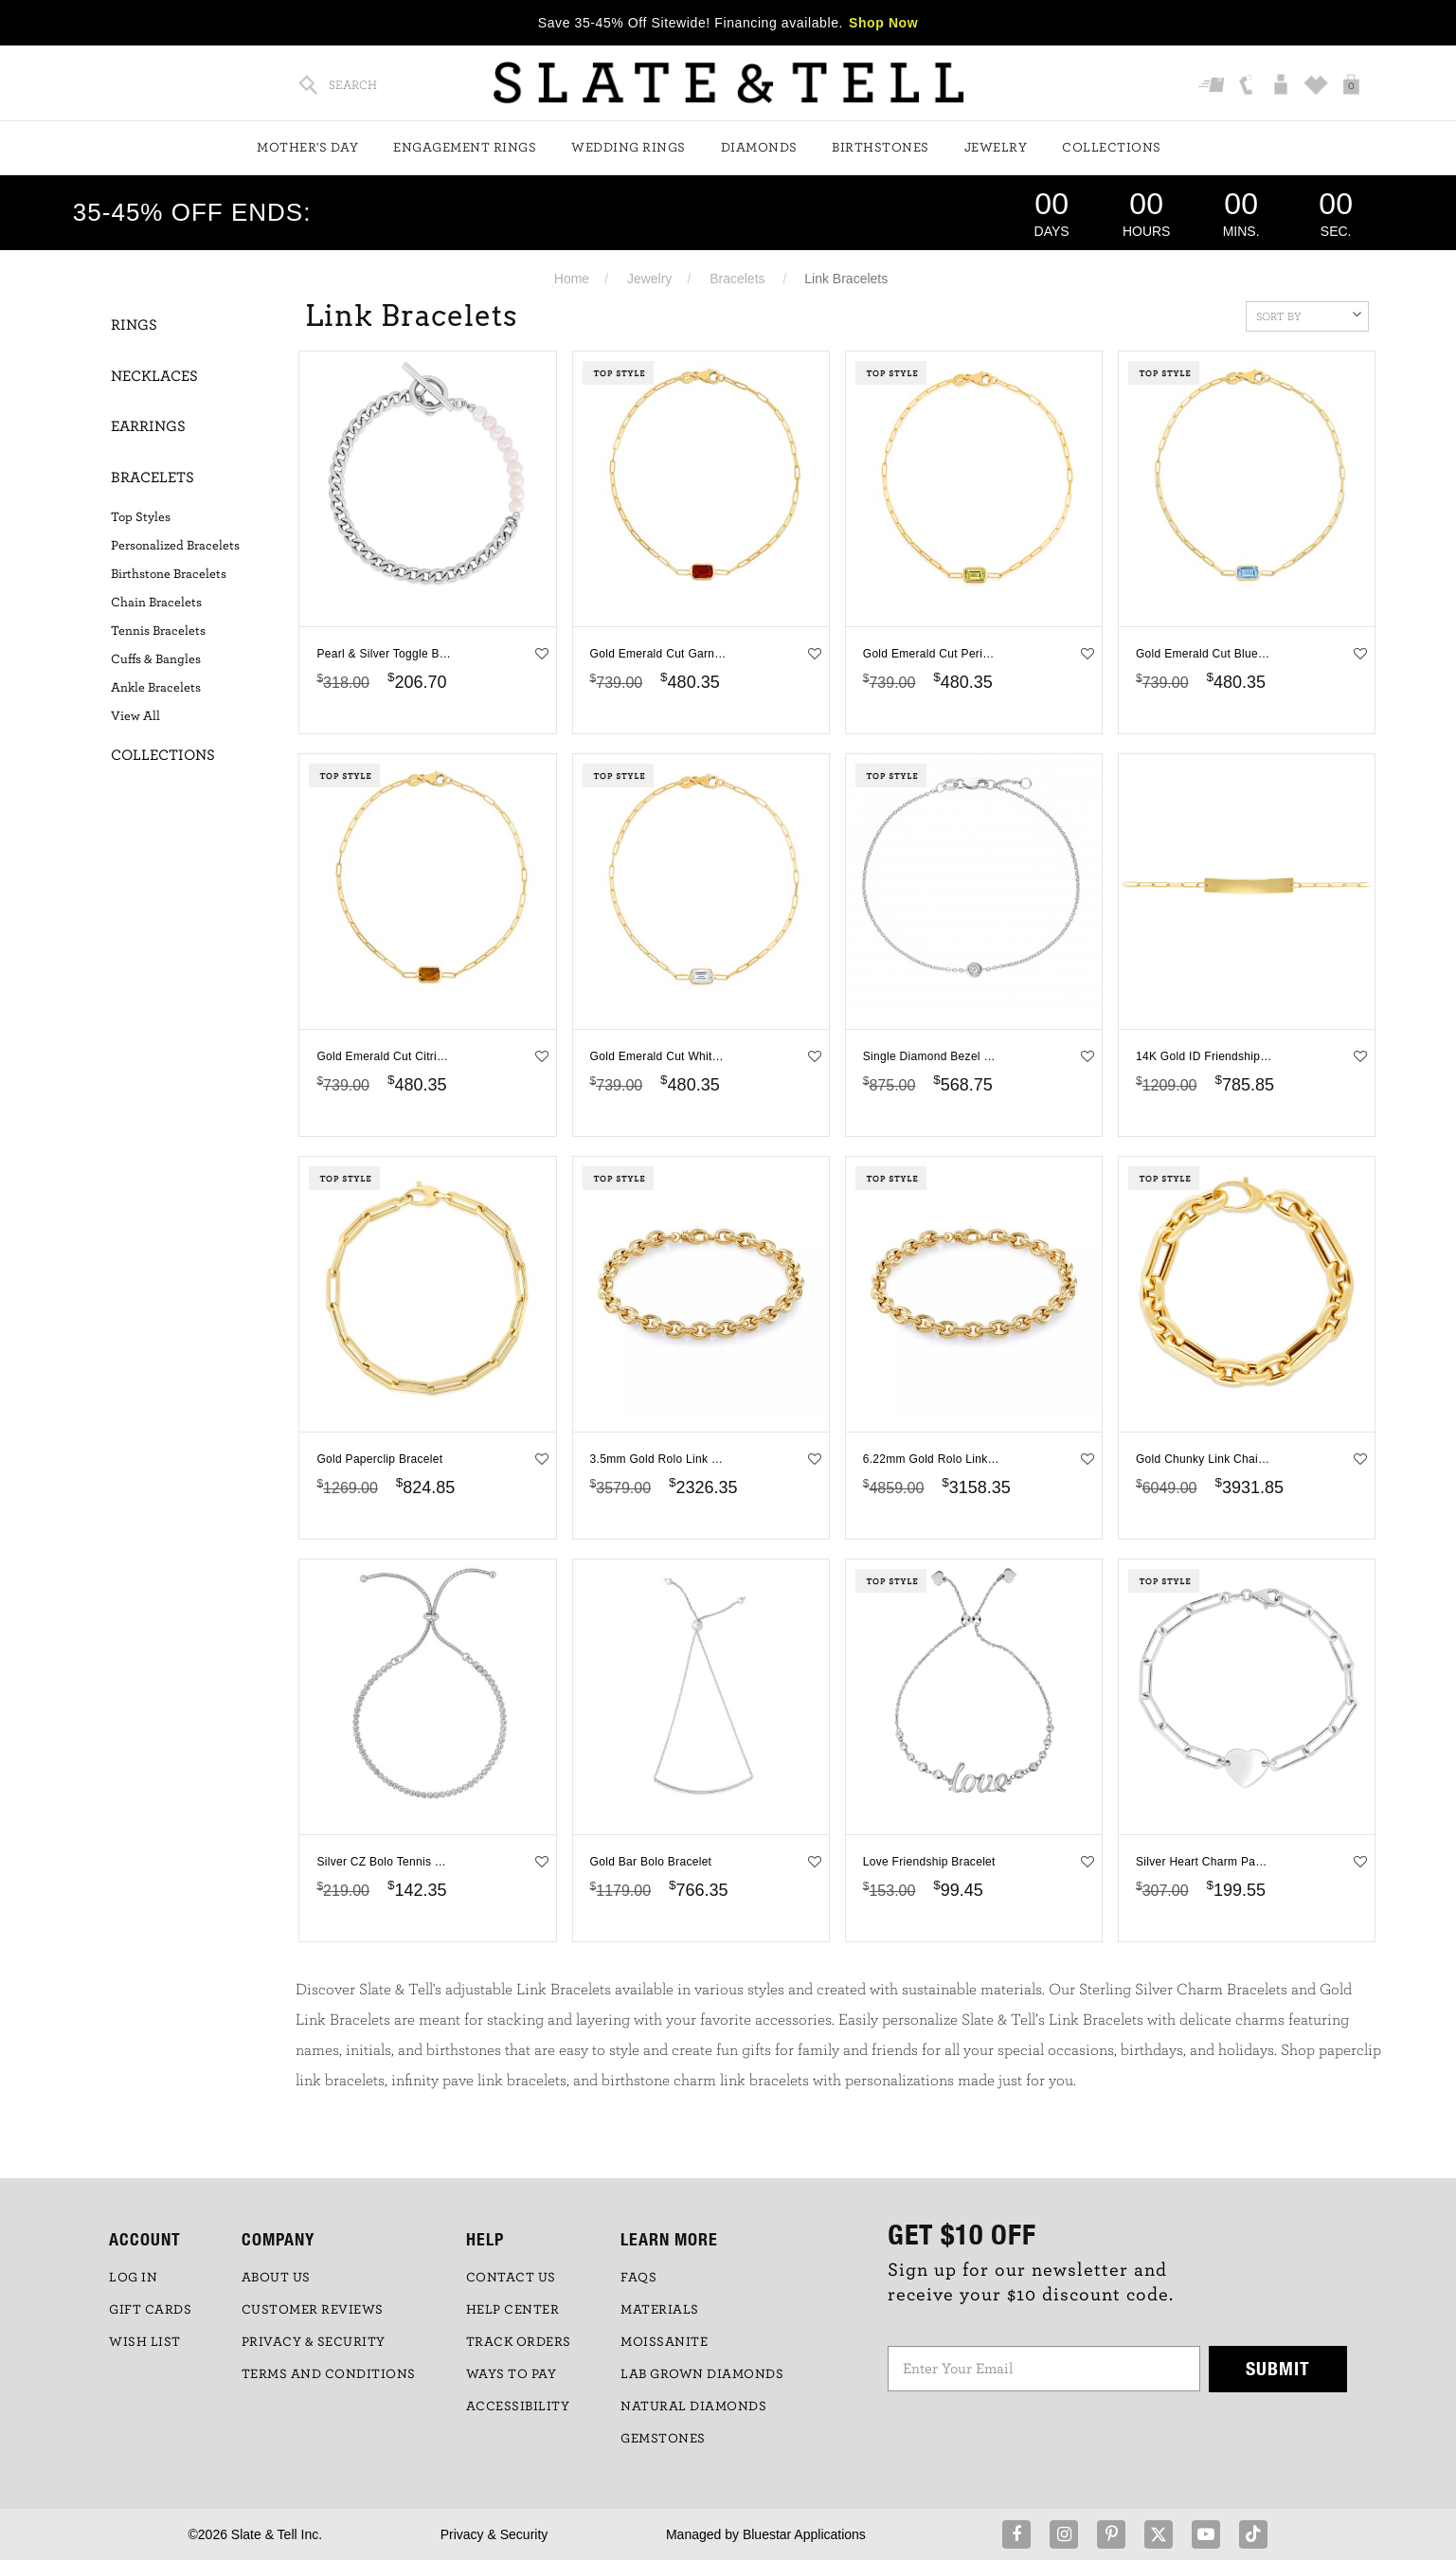 The image size is (1456, 2560). I want to click on Sort By, so click(1308, 314).